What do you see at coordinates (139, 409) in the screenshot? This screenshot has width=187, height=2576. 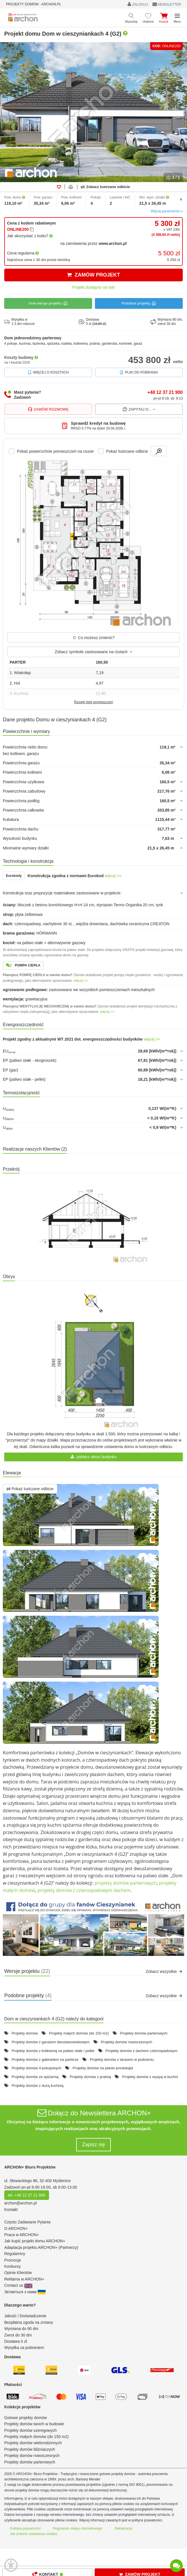 I see `Zapytaj o...` at bounding box center [139, 409].